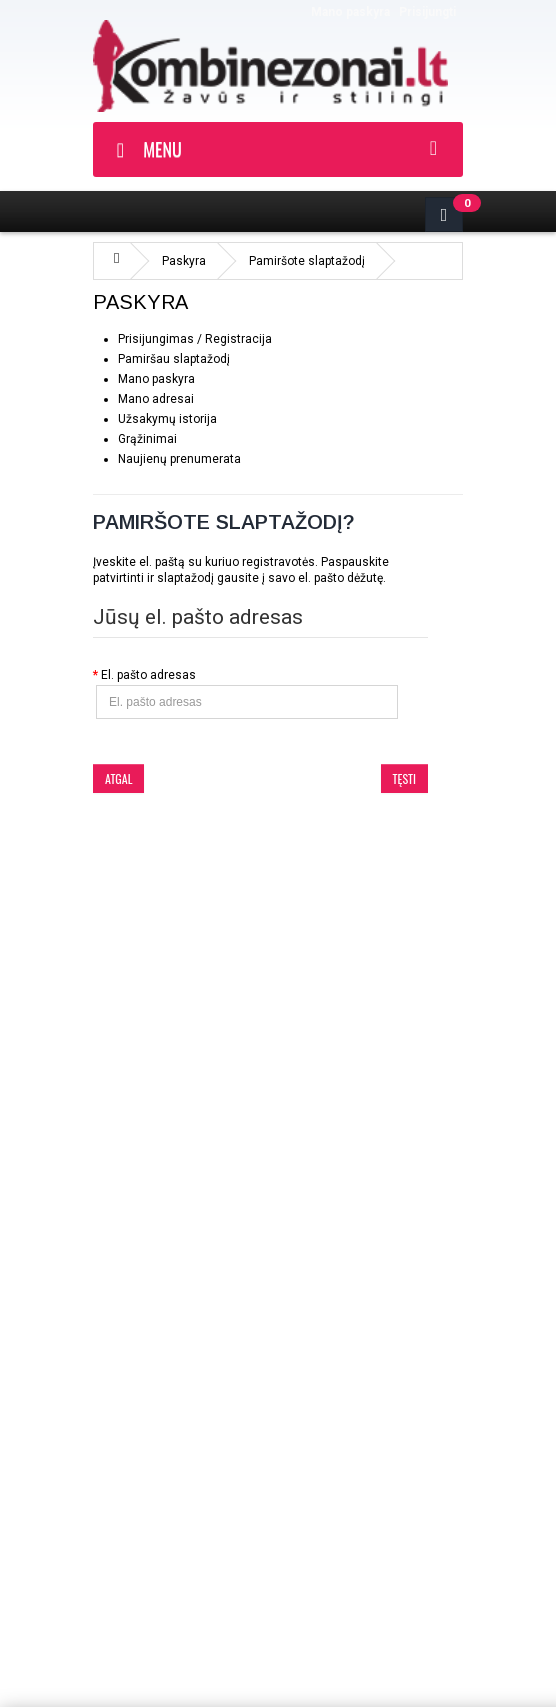 This screenshot has width=556, height=1707. What do you see at coordinates (307, 261) in the screenshot?
I see `Pamiršote slaptažodį` at bounding box center [307, 261].